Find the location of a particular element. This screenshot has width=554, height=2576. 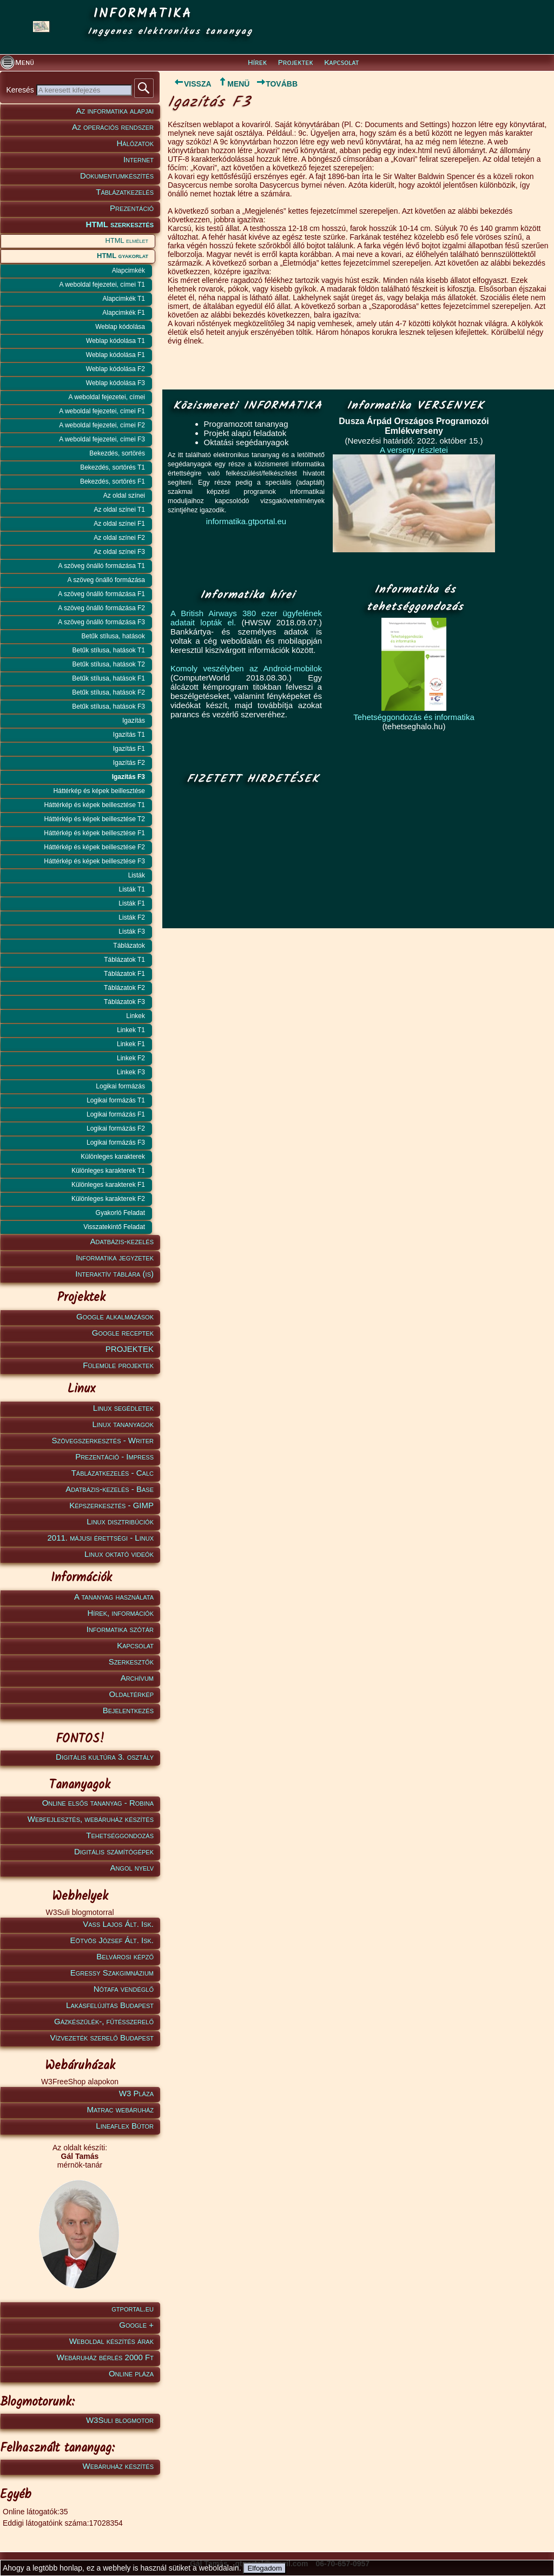

Linux disztribúciók is located at coordinates (120, 1521).